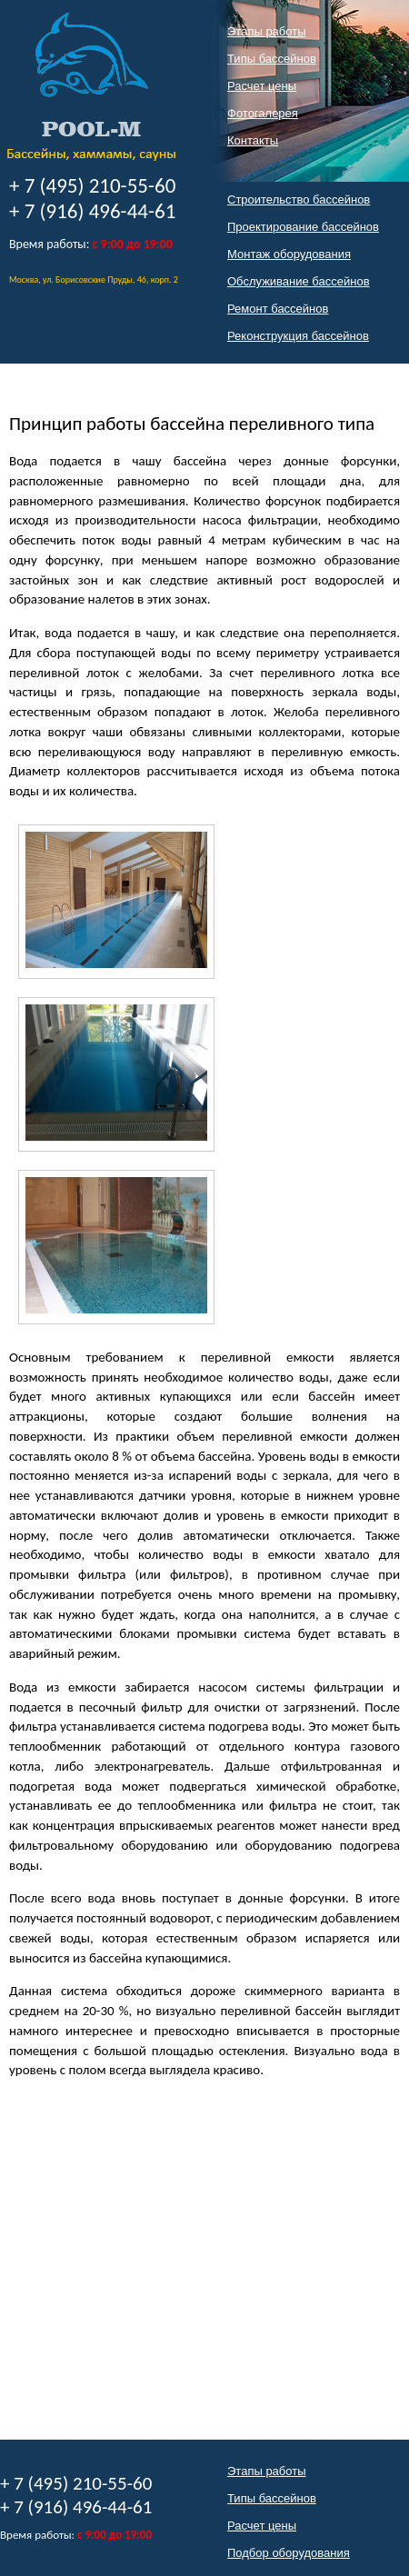 This screenshot has height=2576, width=409. Describe the element at coordinates (288, 2553) in the screenshot. I see `Подбор оборудования` at that location.